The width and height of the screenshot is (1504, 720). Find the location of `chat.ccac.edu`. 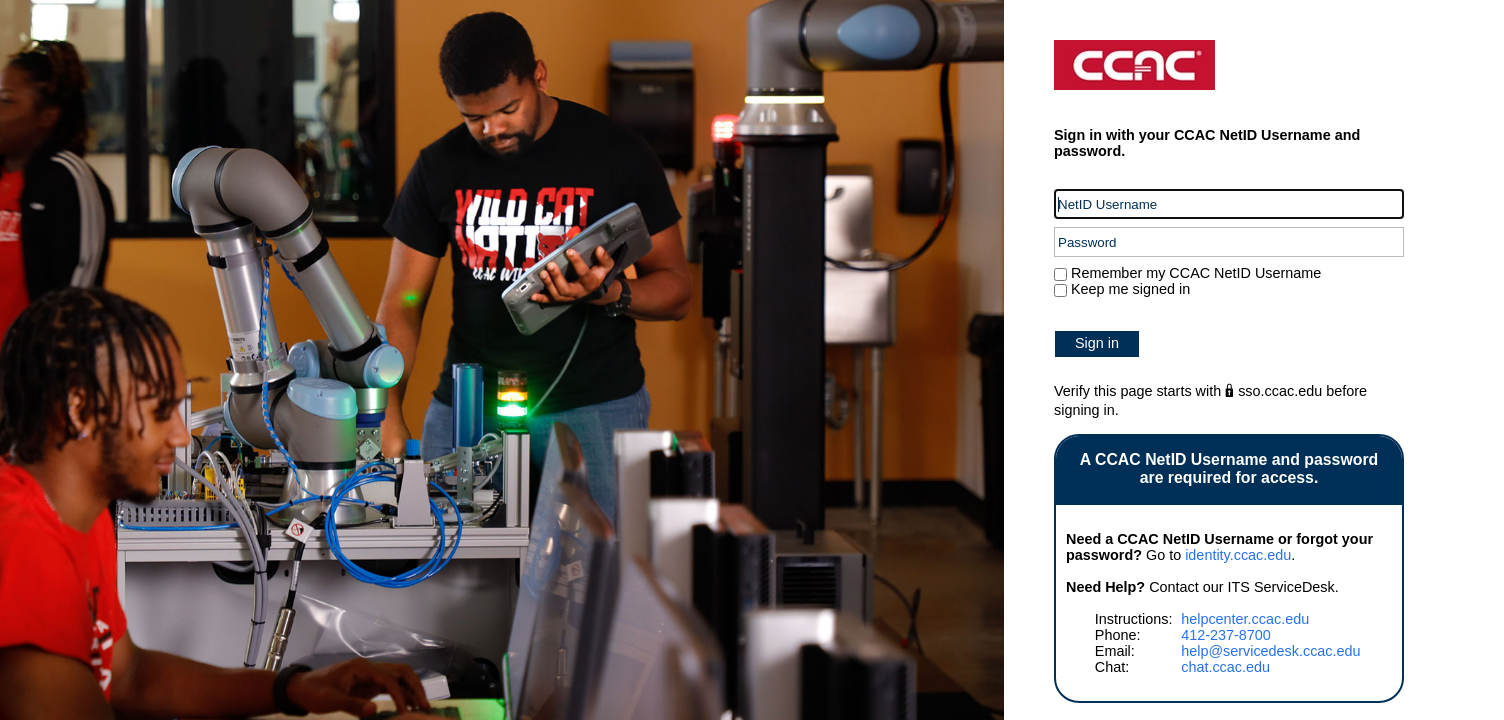

chat.ccac.edu is located at coordinates (1225, 667).